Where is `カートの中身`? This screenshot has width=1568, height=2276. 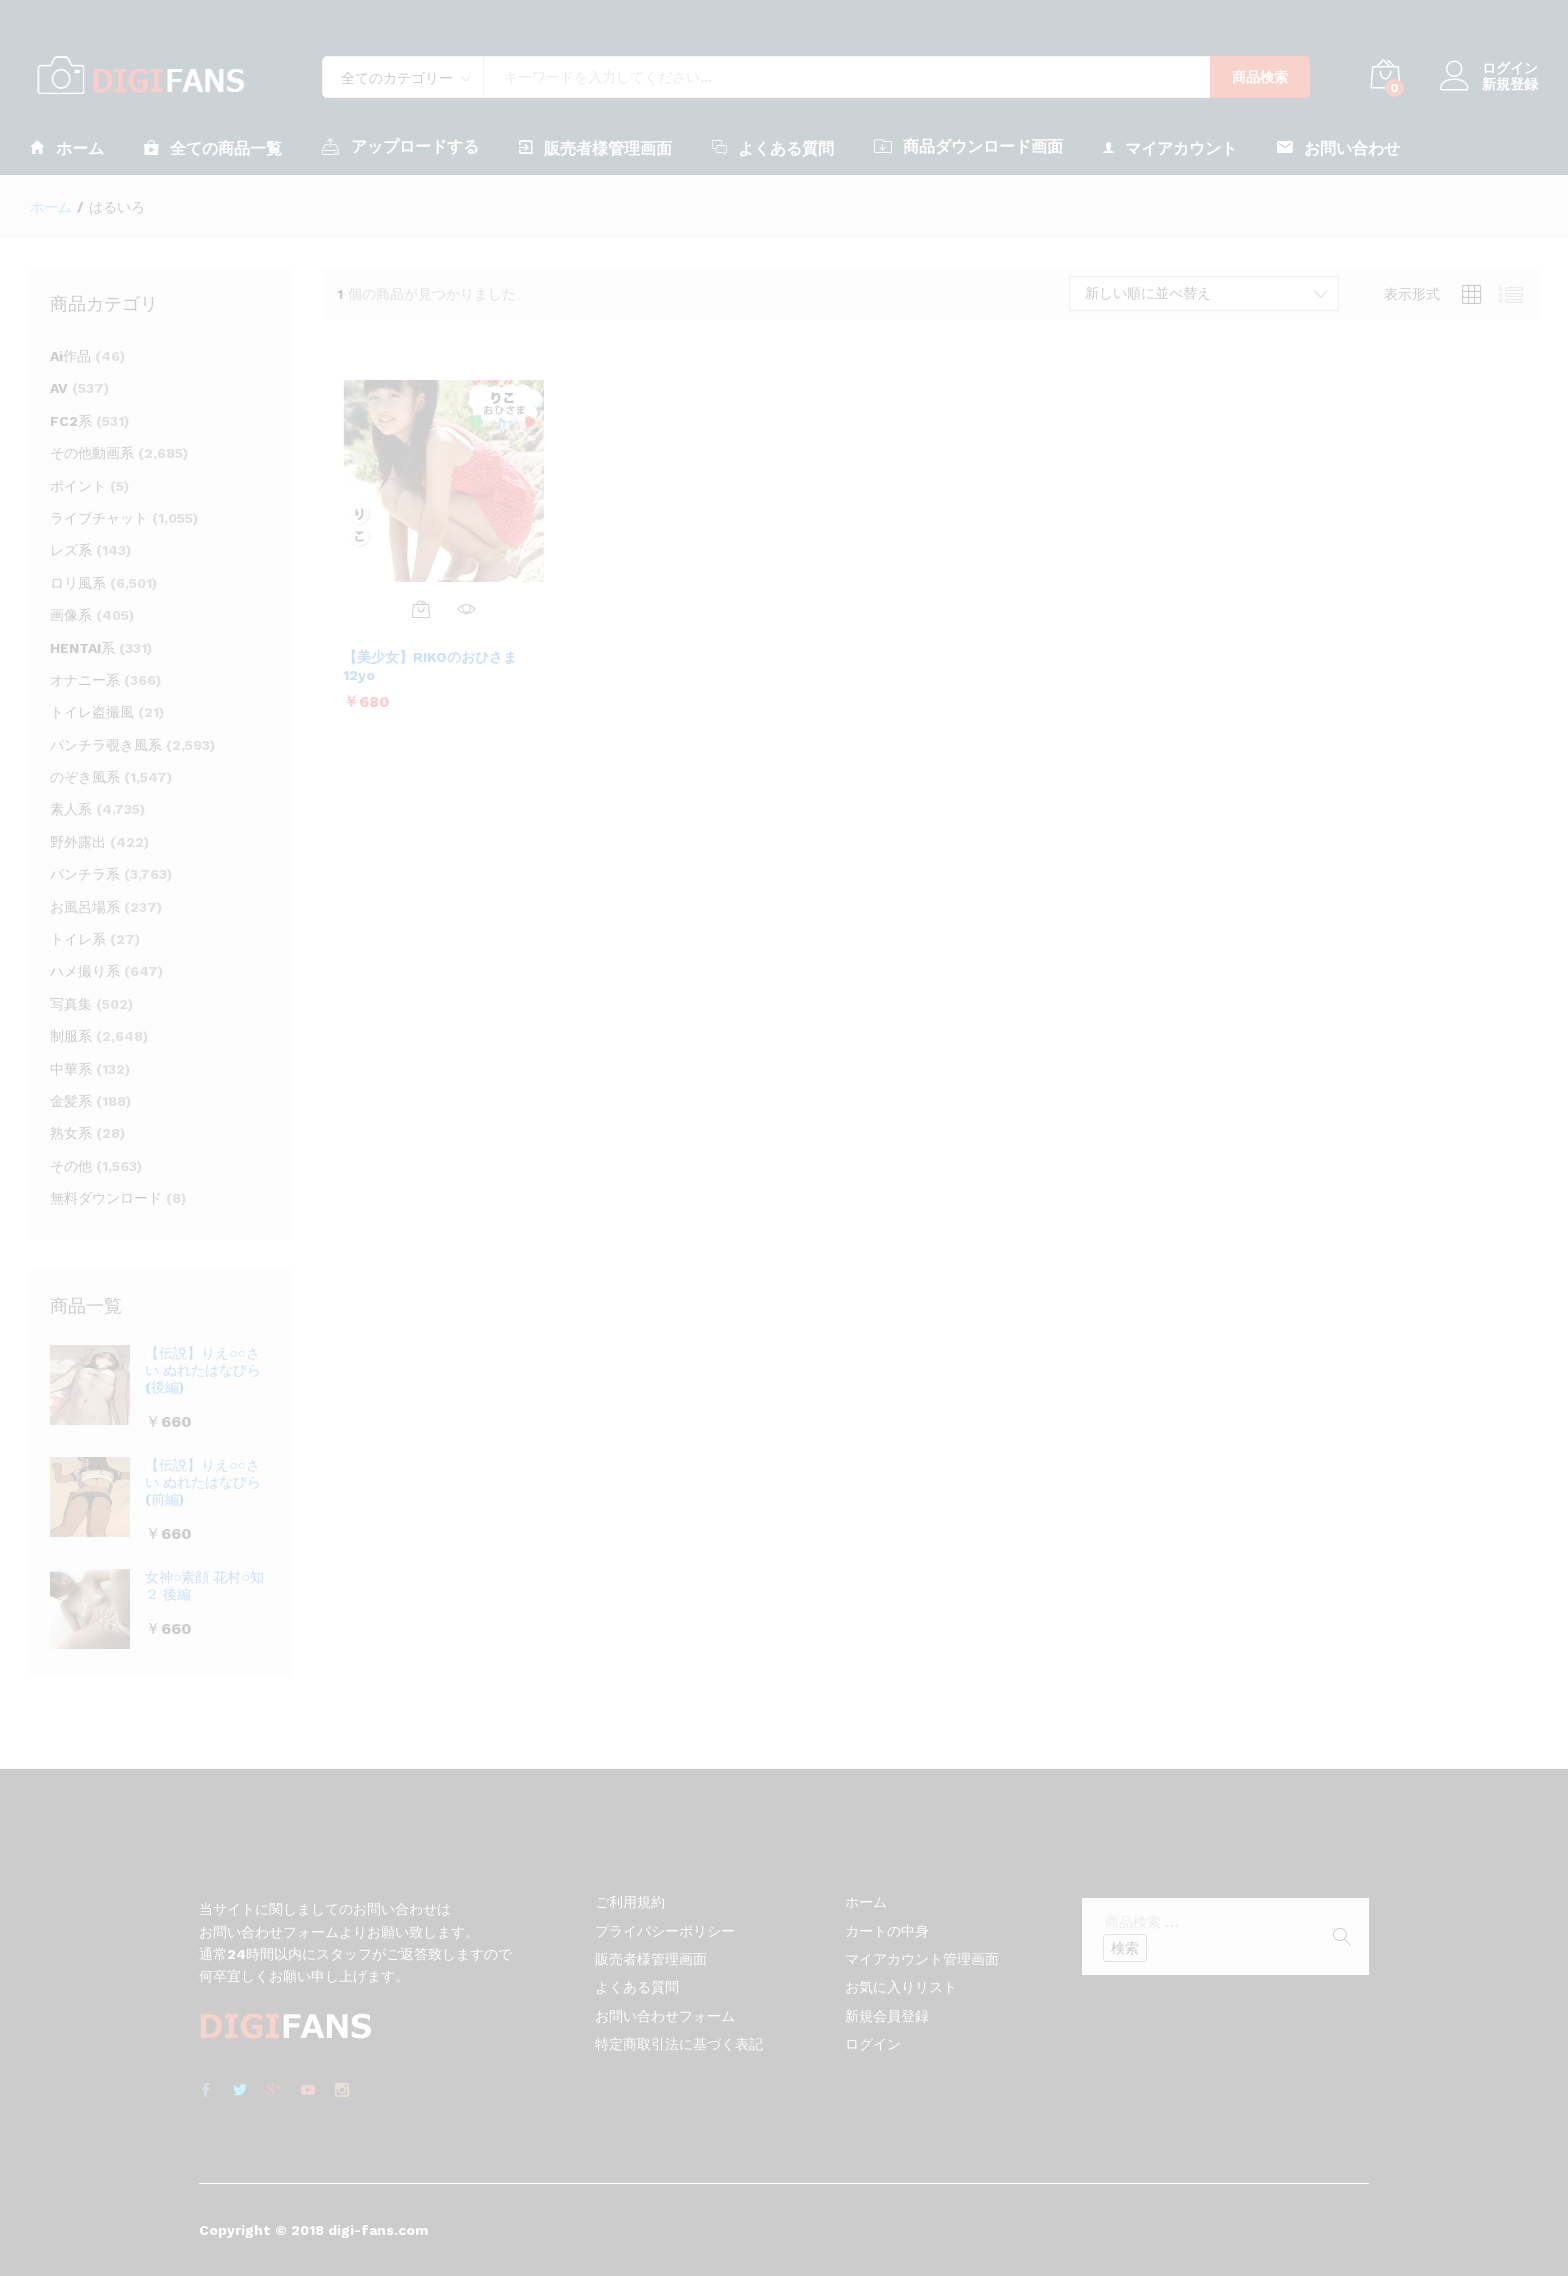
カートの中身 is located at coordinates (887, 1931).